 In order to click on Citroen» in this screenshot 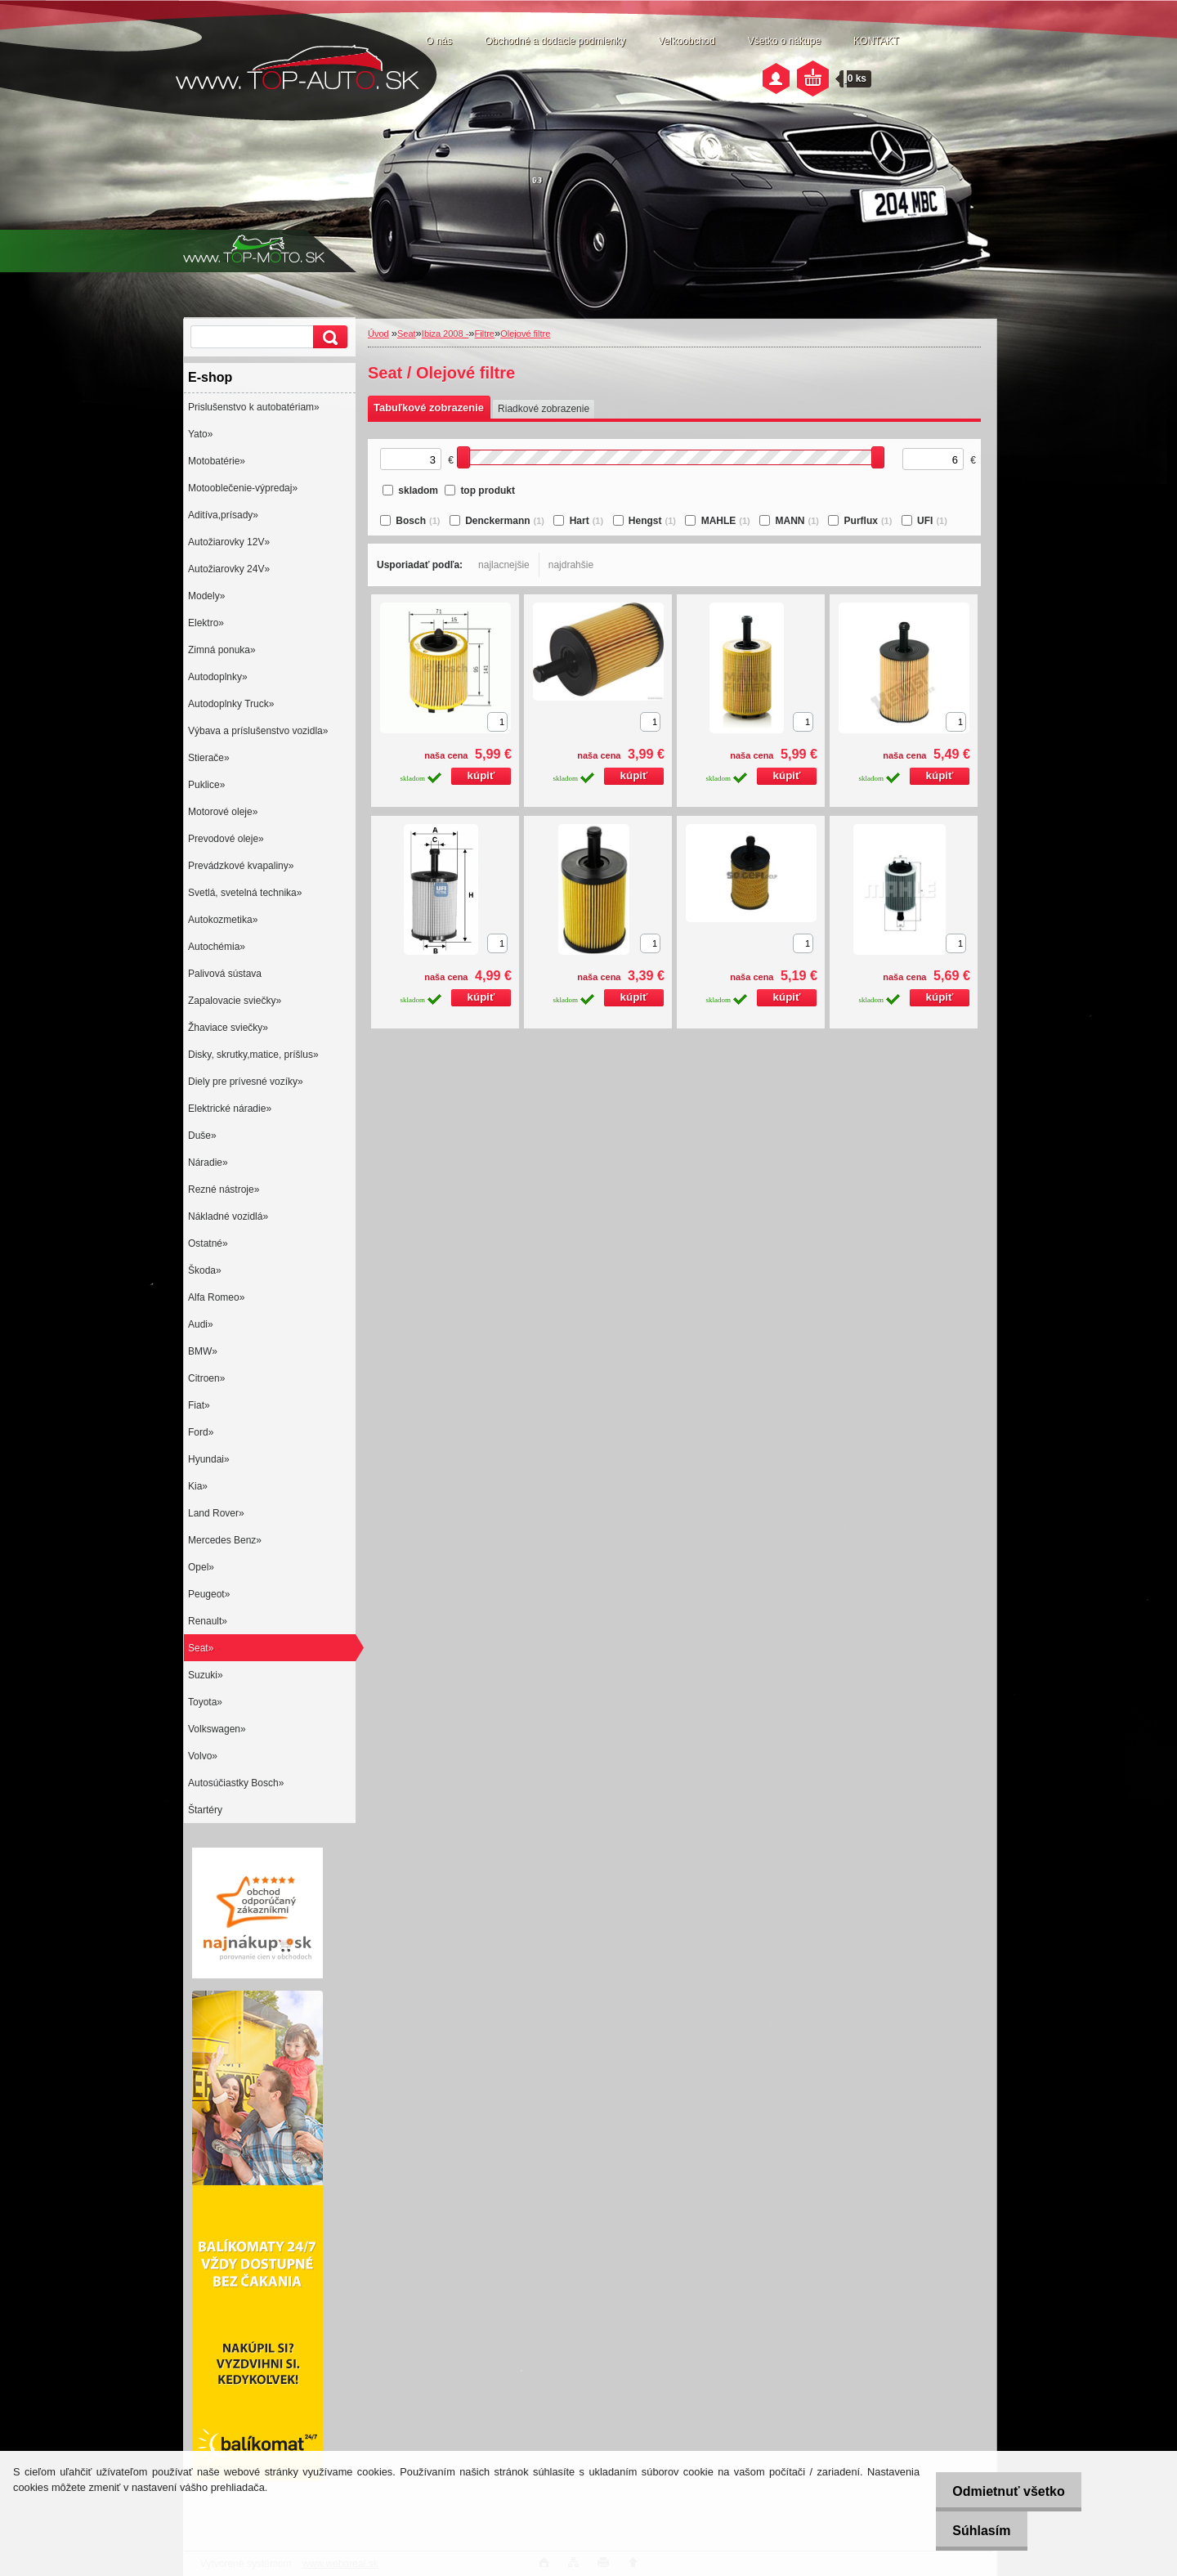, I will do `click(206, 1378)`.